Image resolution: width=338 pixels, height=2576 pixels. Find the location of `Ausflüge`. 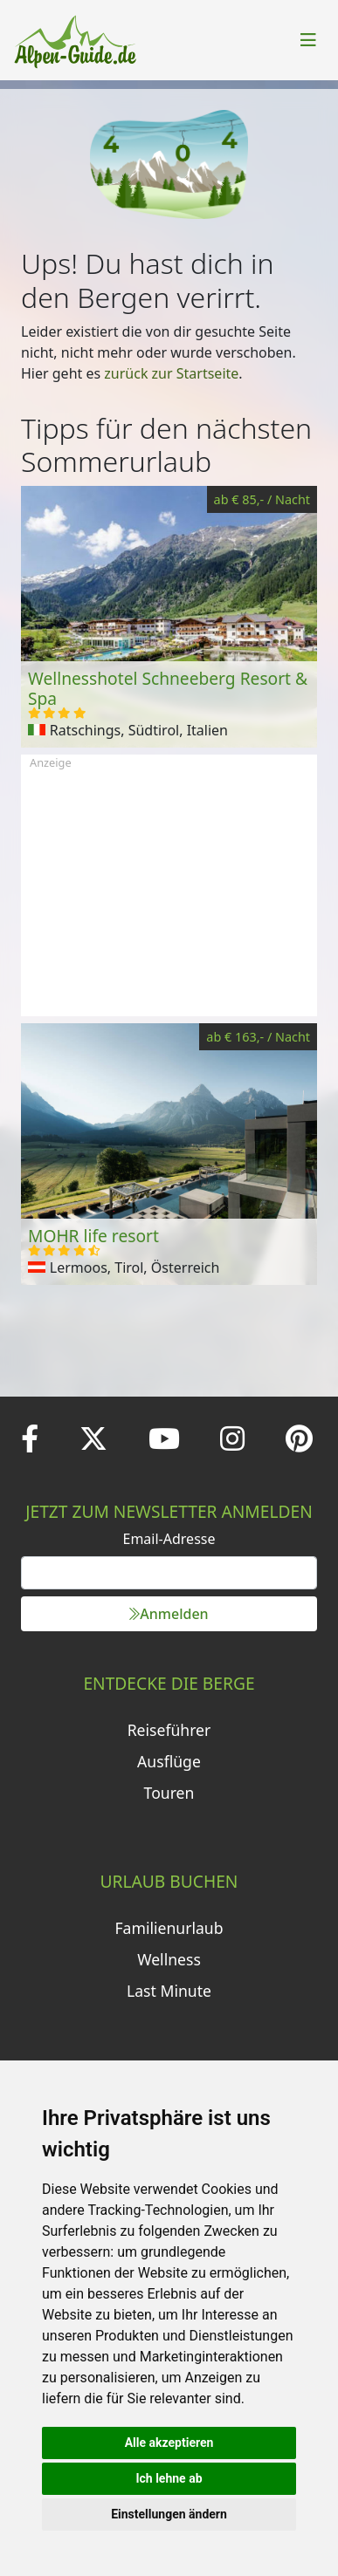

Ausflüge is located at coordinates (169, 1761).